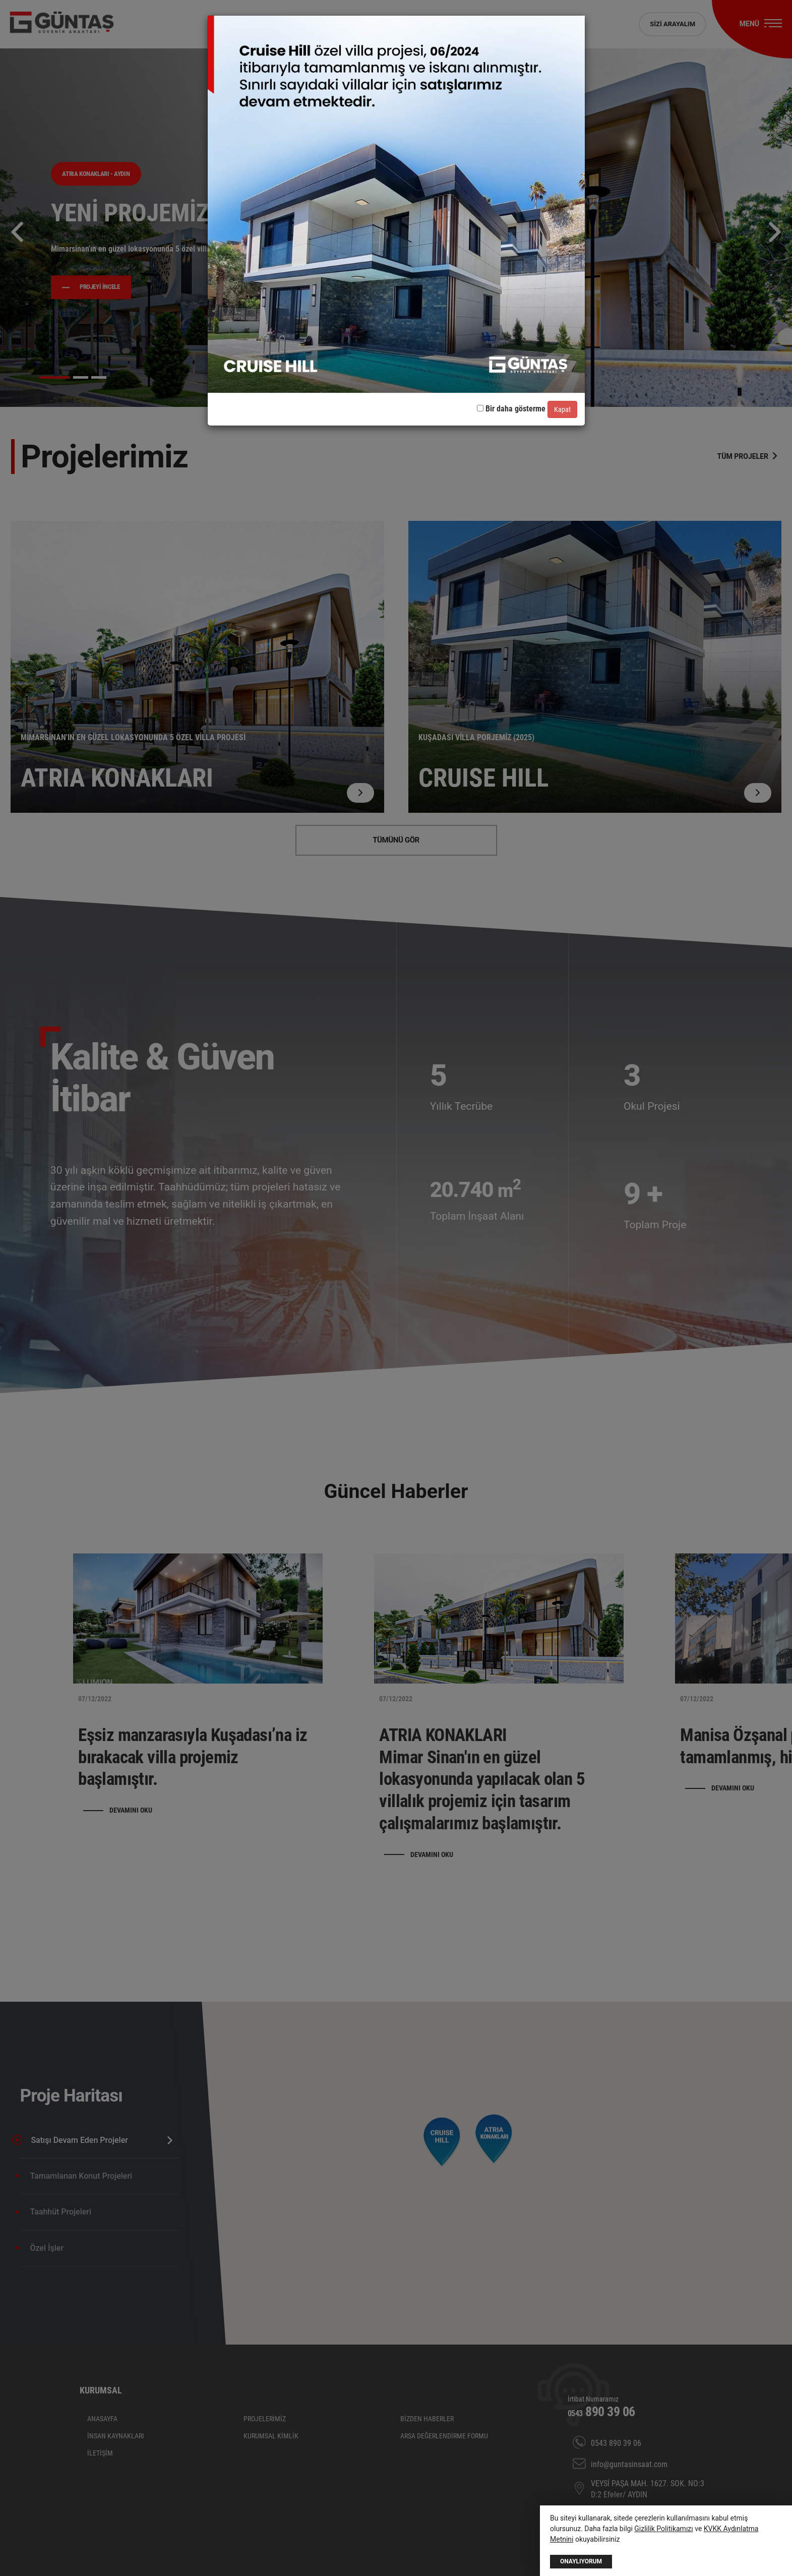 The image size is (792, 2576). I want to click on Kapat, so click(562, 409).